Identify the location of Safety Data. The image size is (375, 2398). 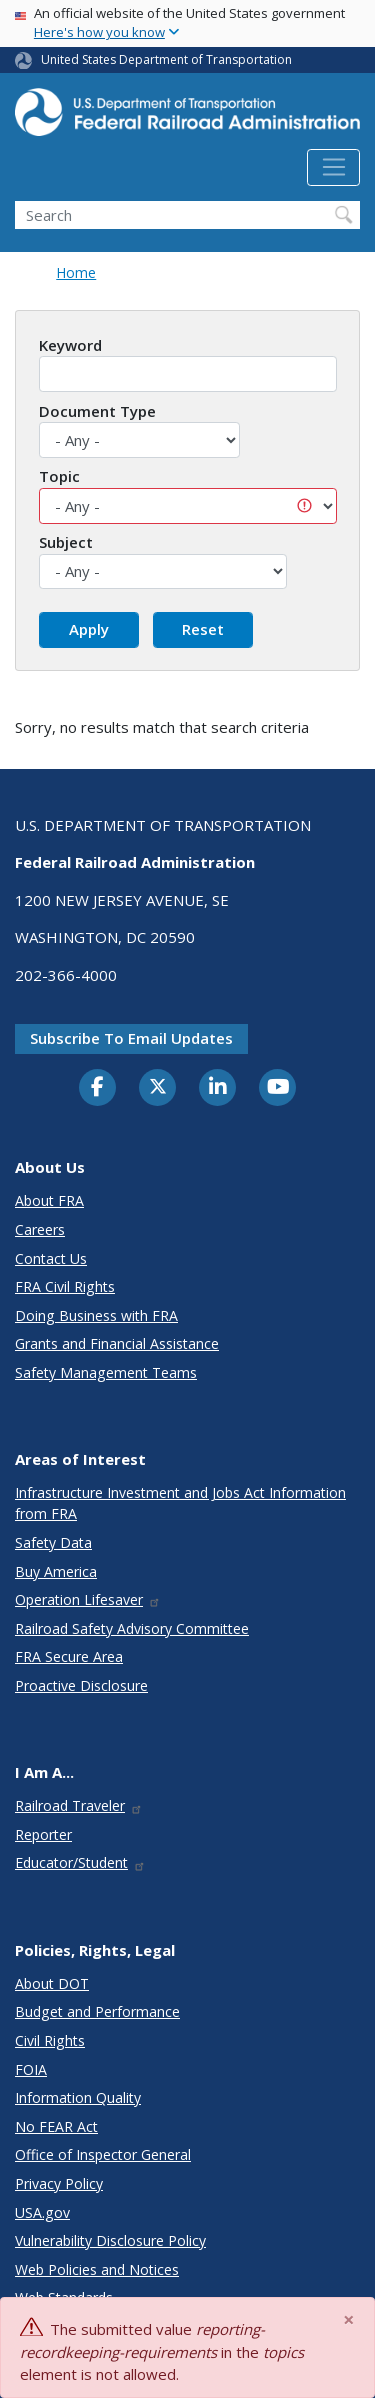
(53, 1542).